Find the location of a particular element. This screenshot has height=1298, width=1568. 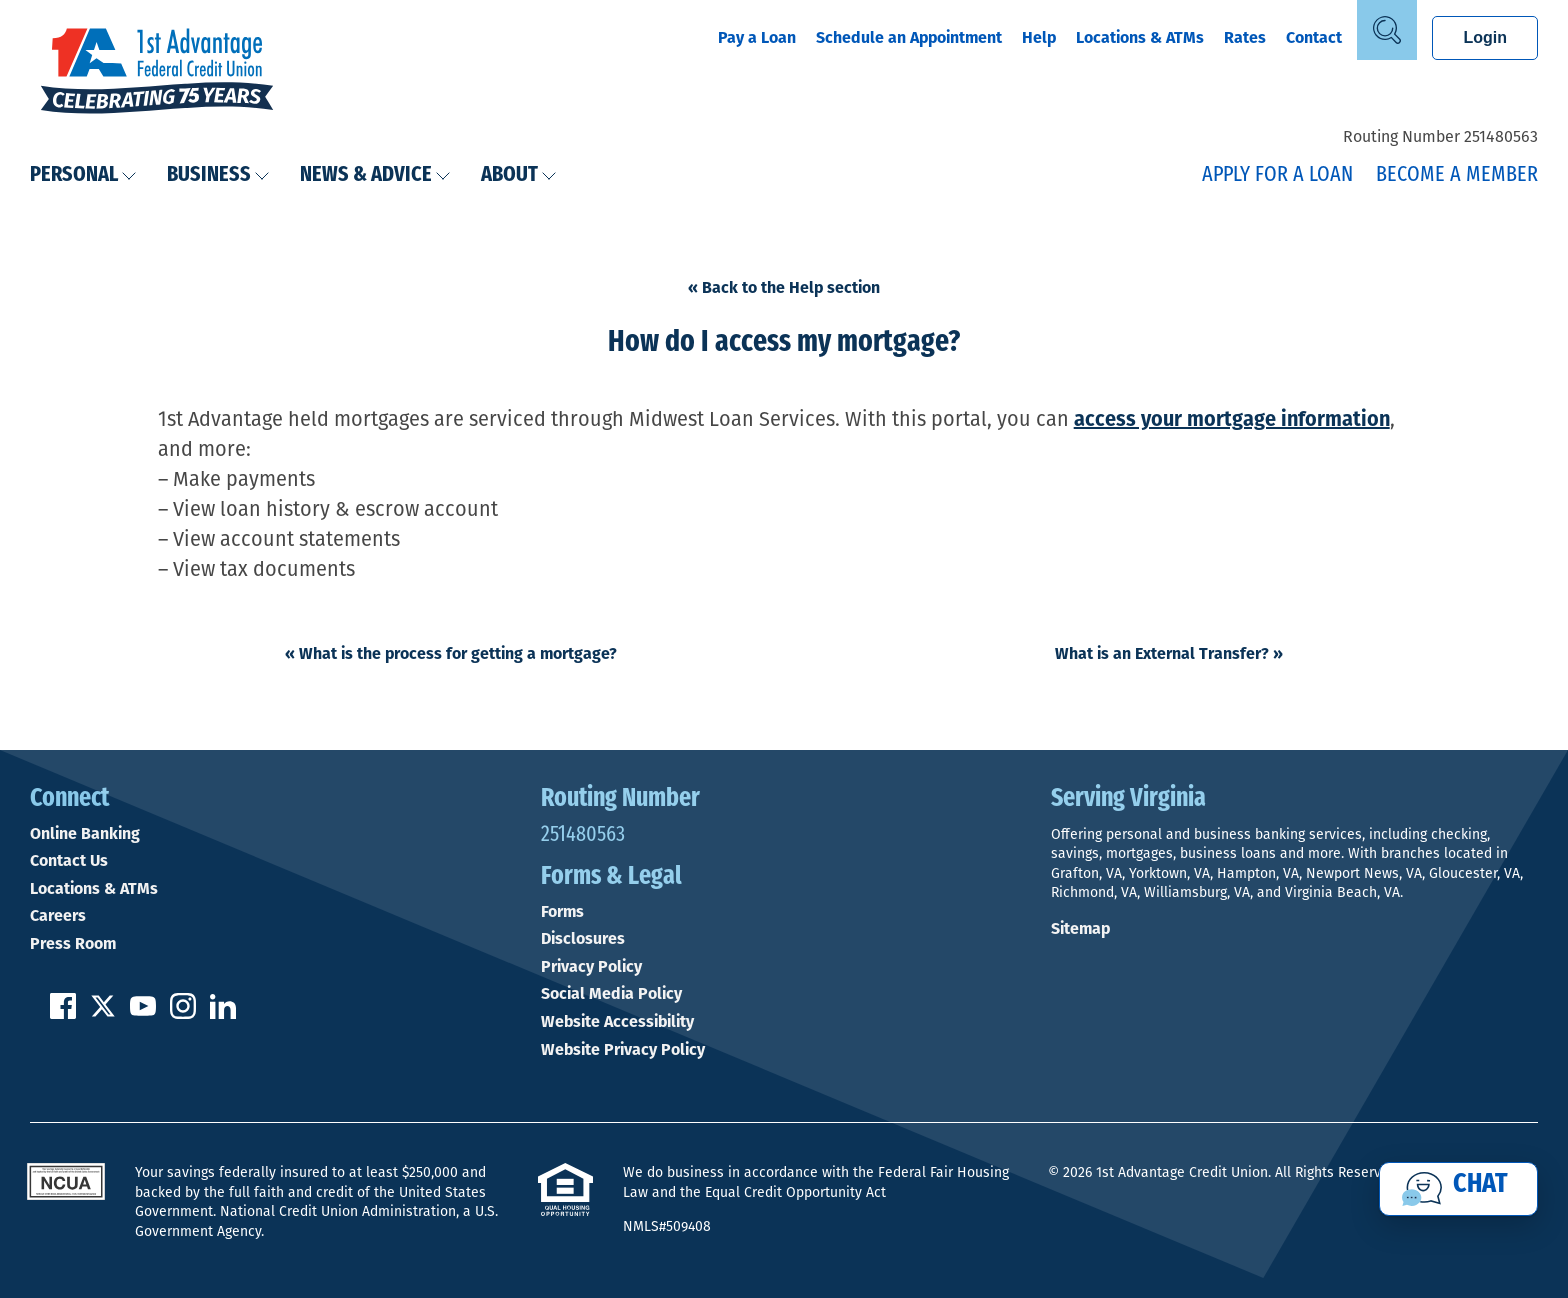

[Like us on Facebook] is located at coordinates (63, 1013).